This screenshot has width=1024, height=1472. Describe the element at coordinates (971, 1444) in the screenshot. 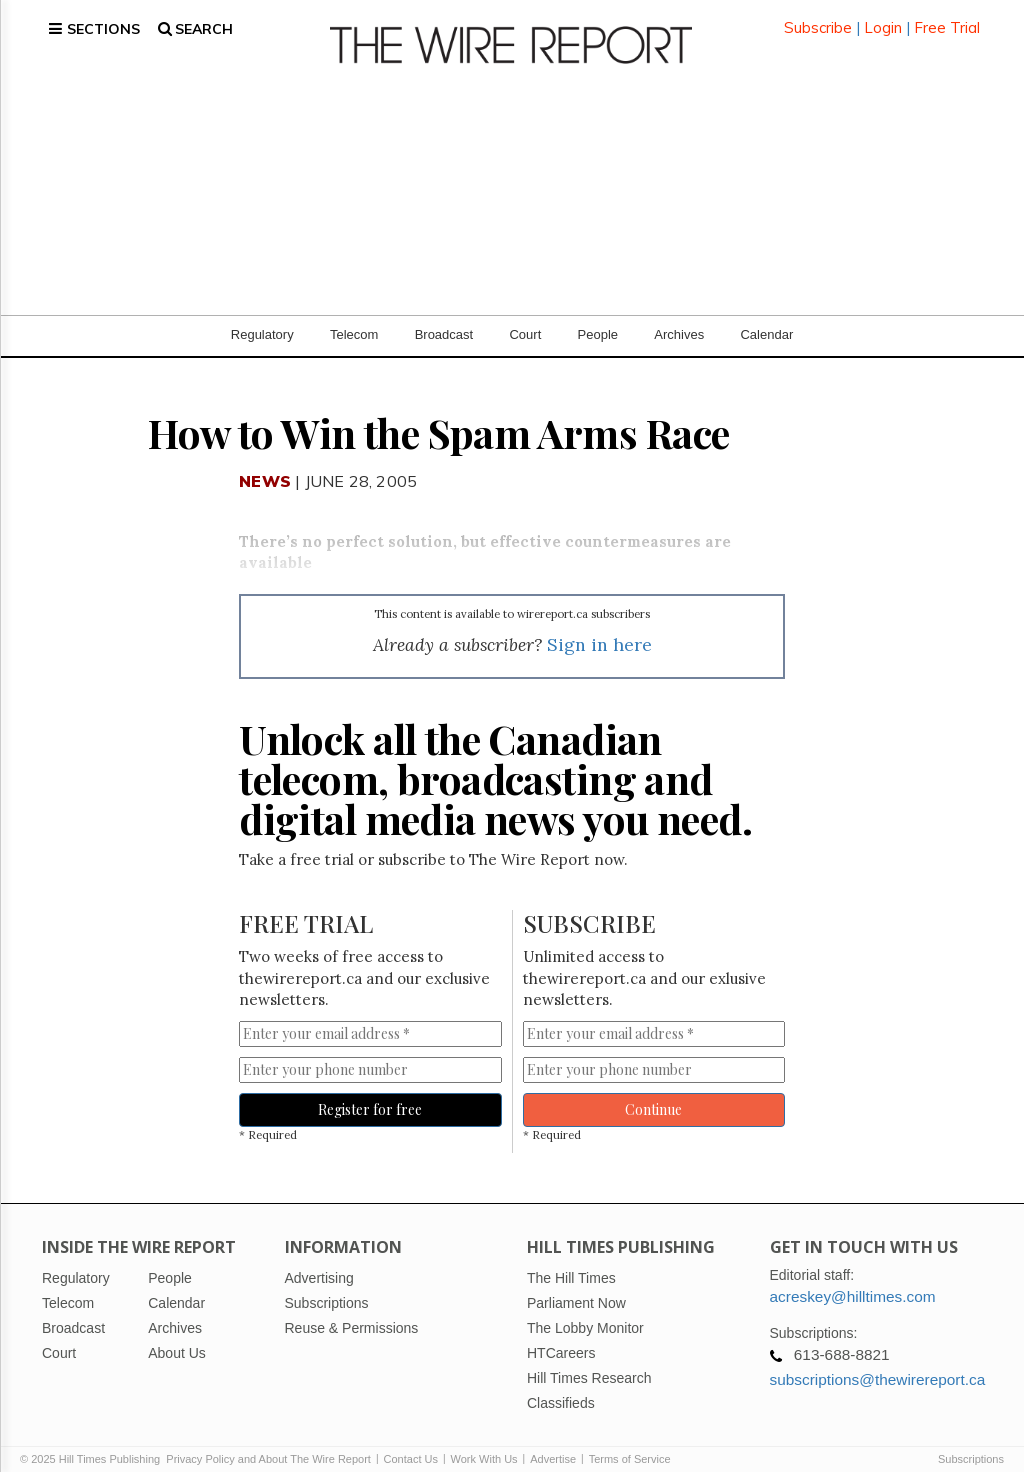

I see `Subscriptions` at that location.